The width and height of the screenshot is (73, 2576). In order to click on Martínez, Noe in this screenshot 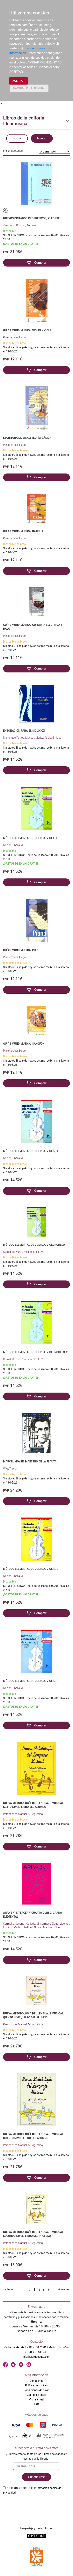, I will do `click(51, 1927)`.